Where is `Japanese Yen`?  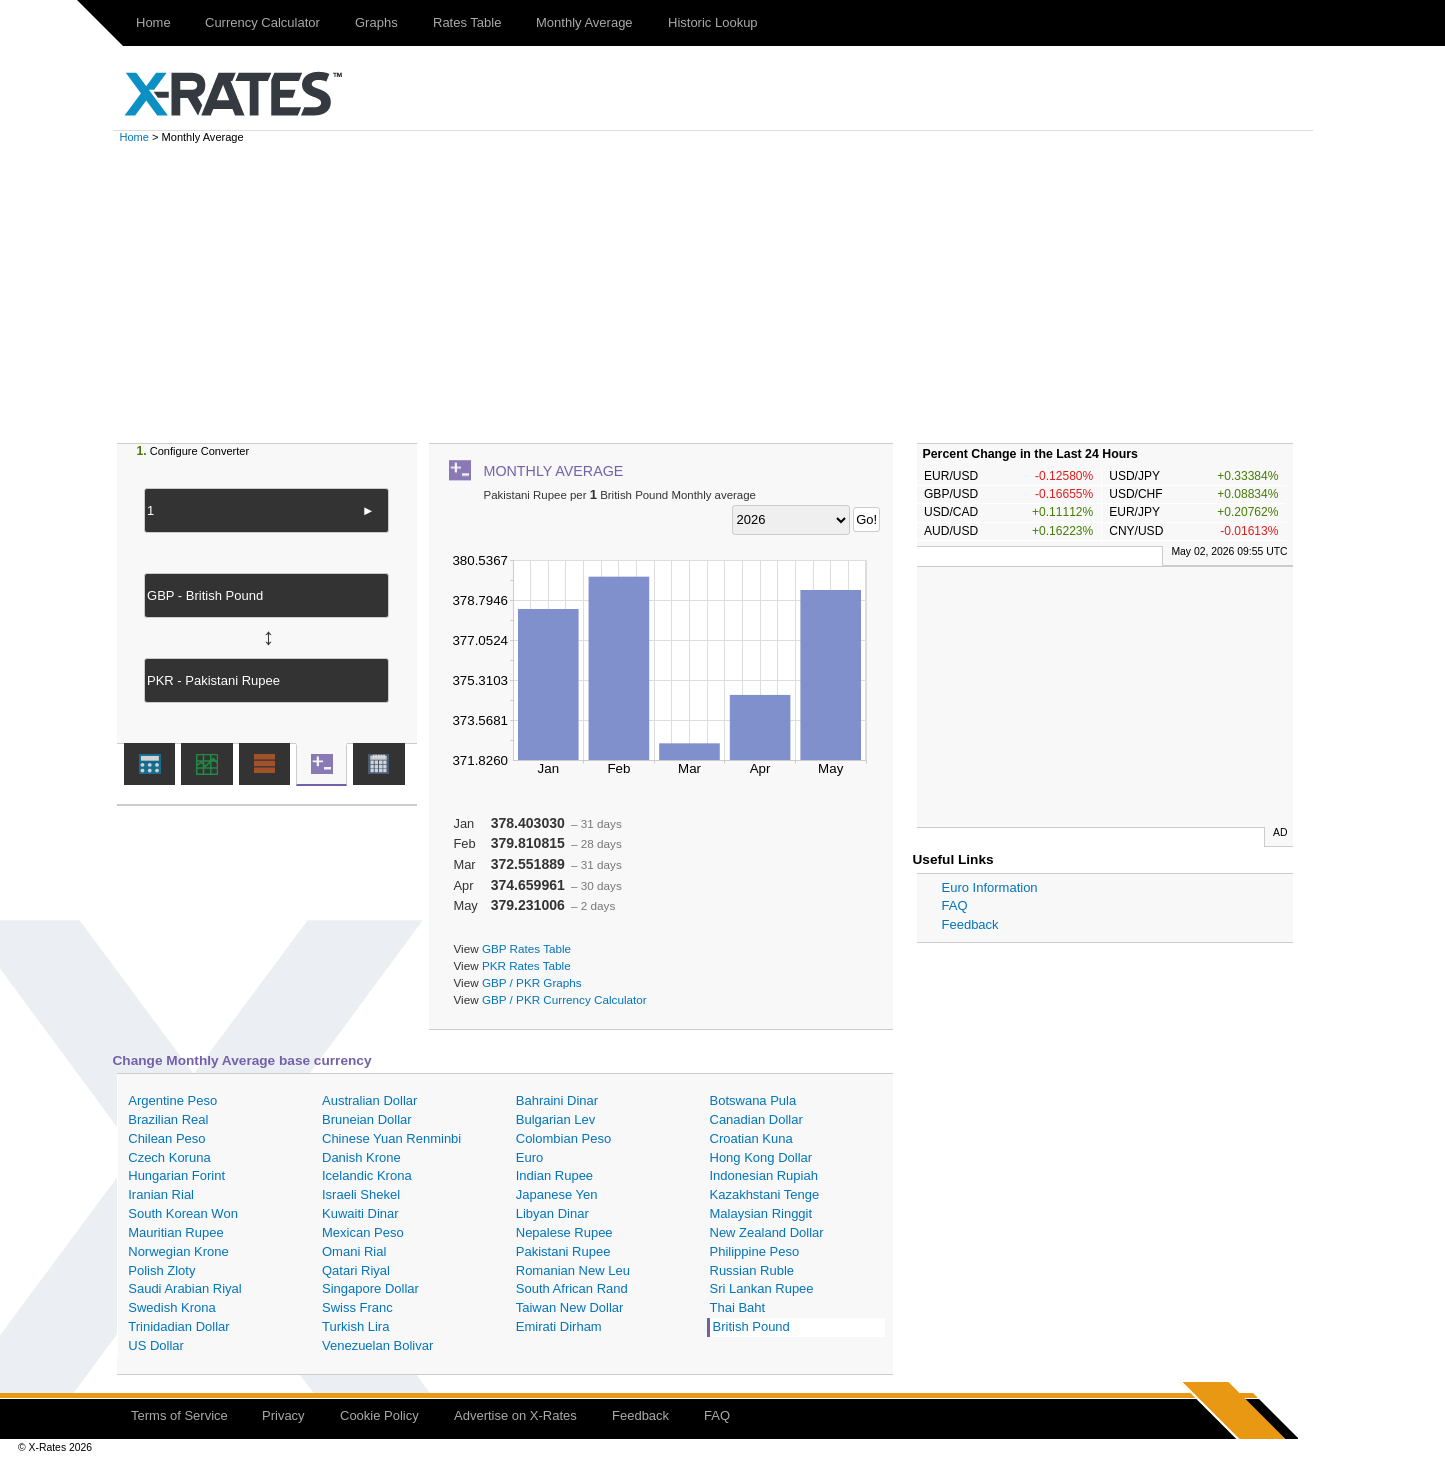 Japanese Yen is located at coordinates (557, 1194).